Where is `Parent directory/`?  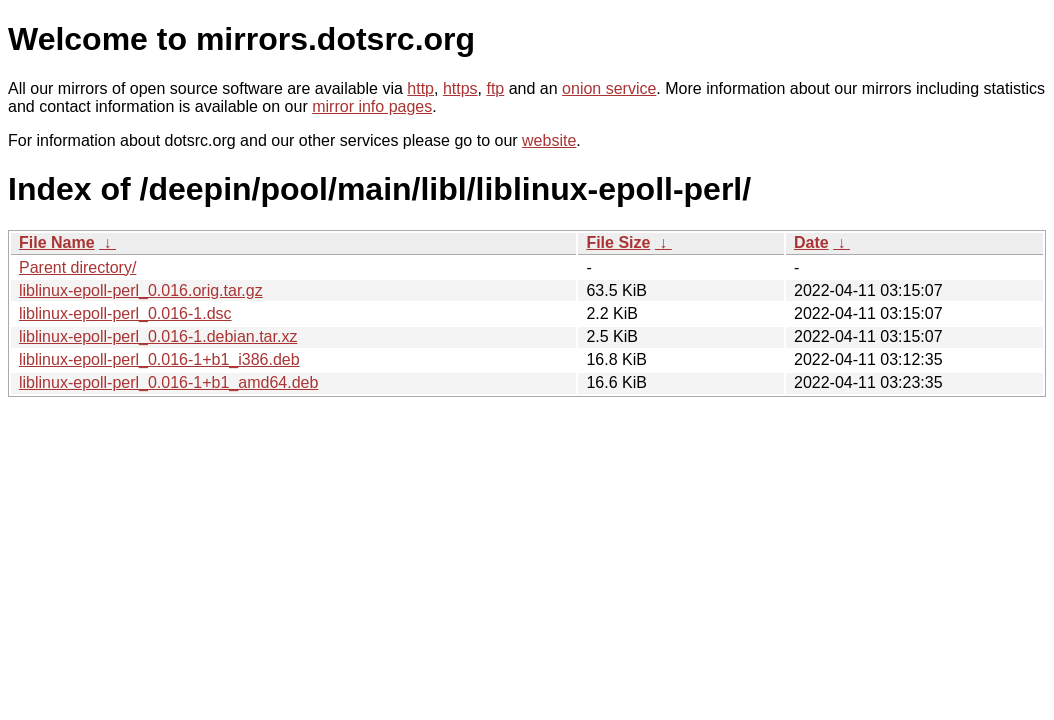 Parent directory/ is located at coordinates (77, 267).